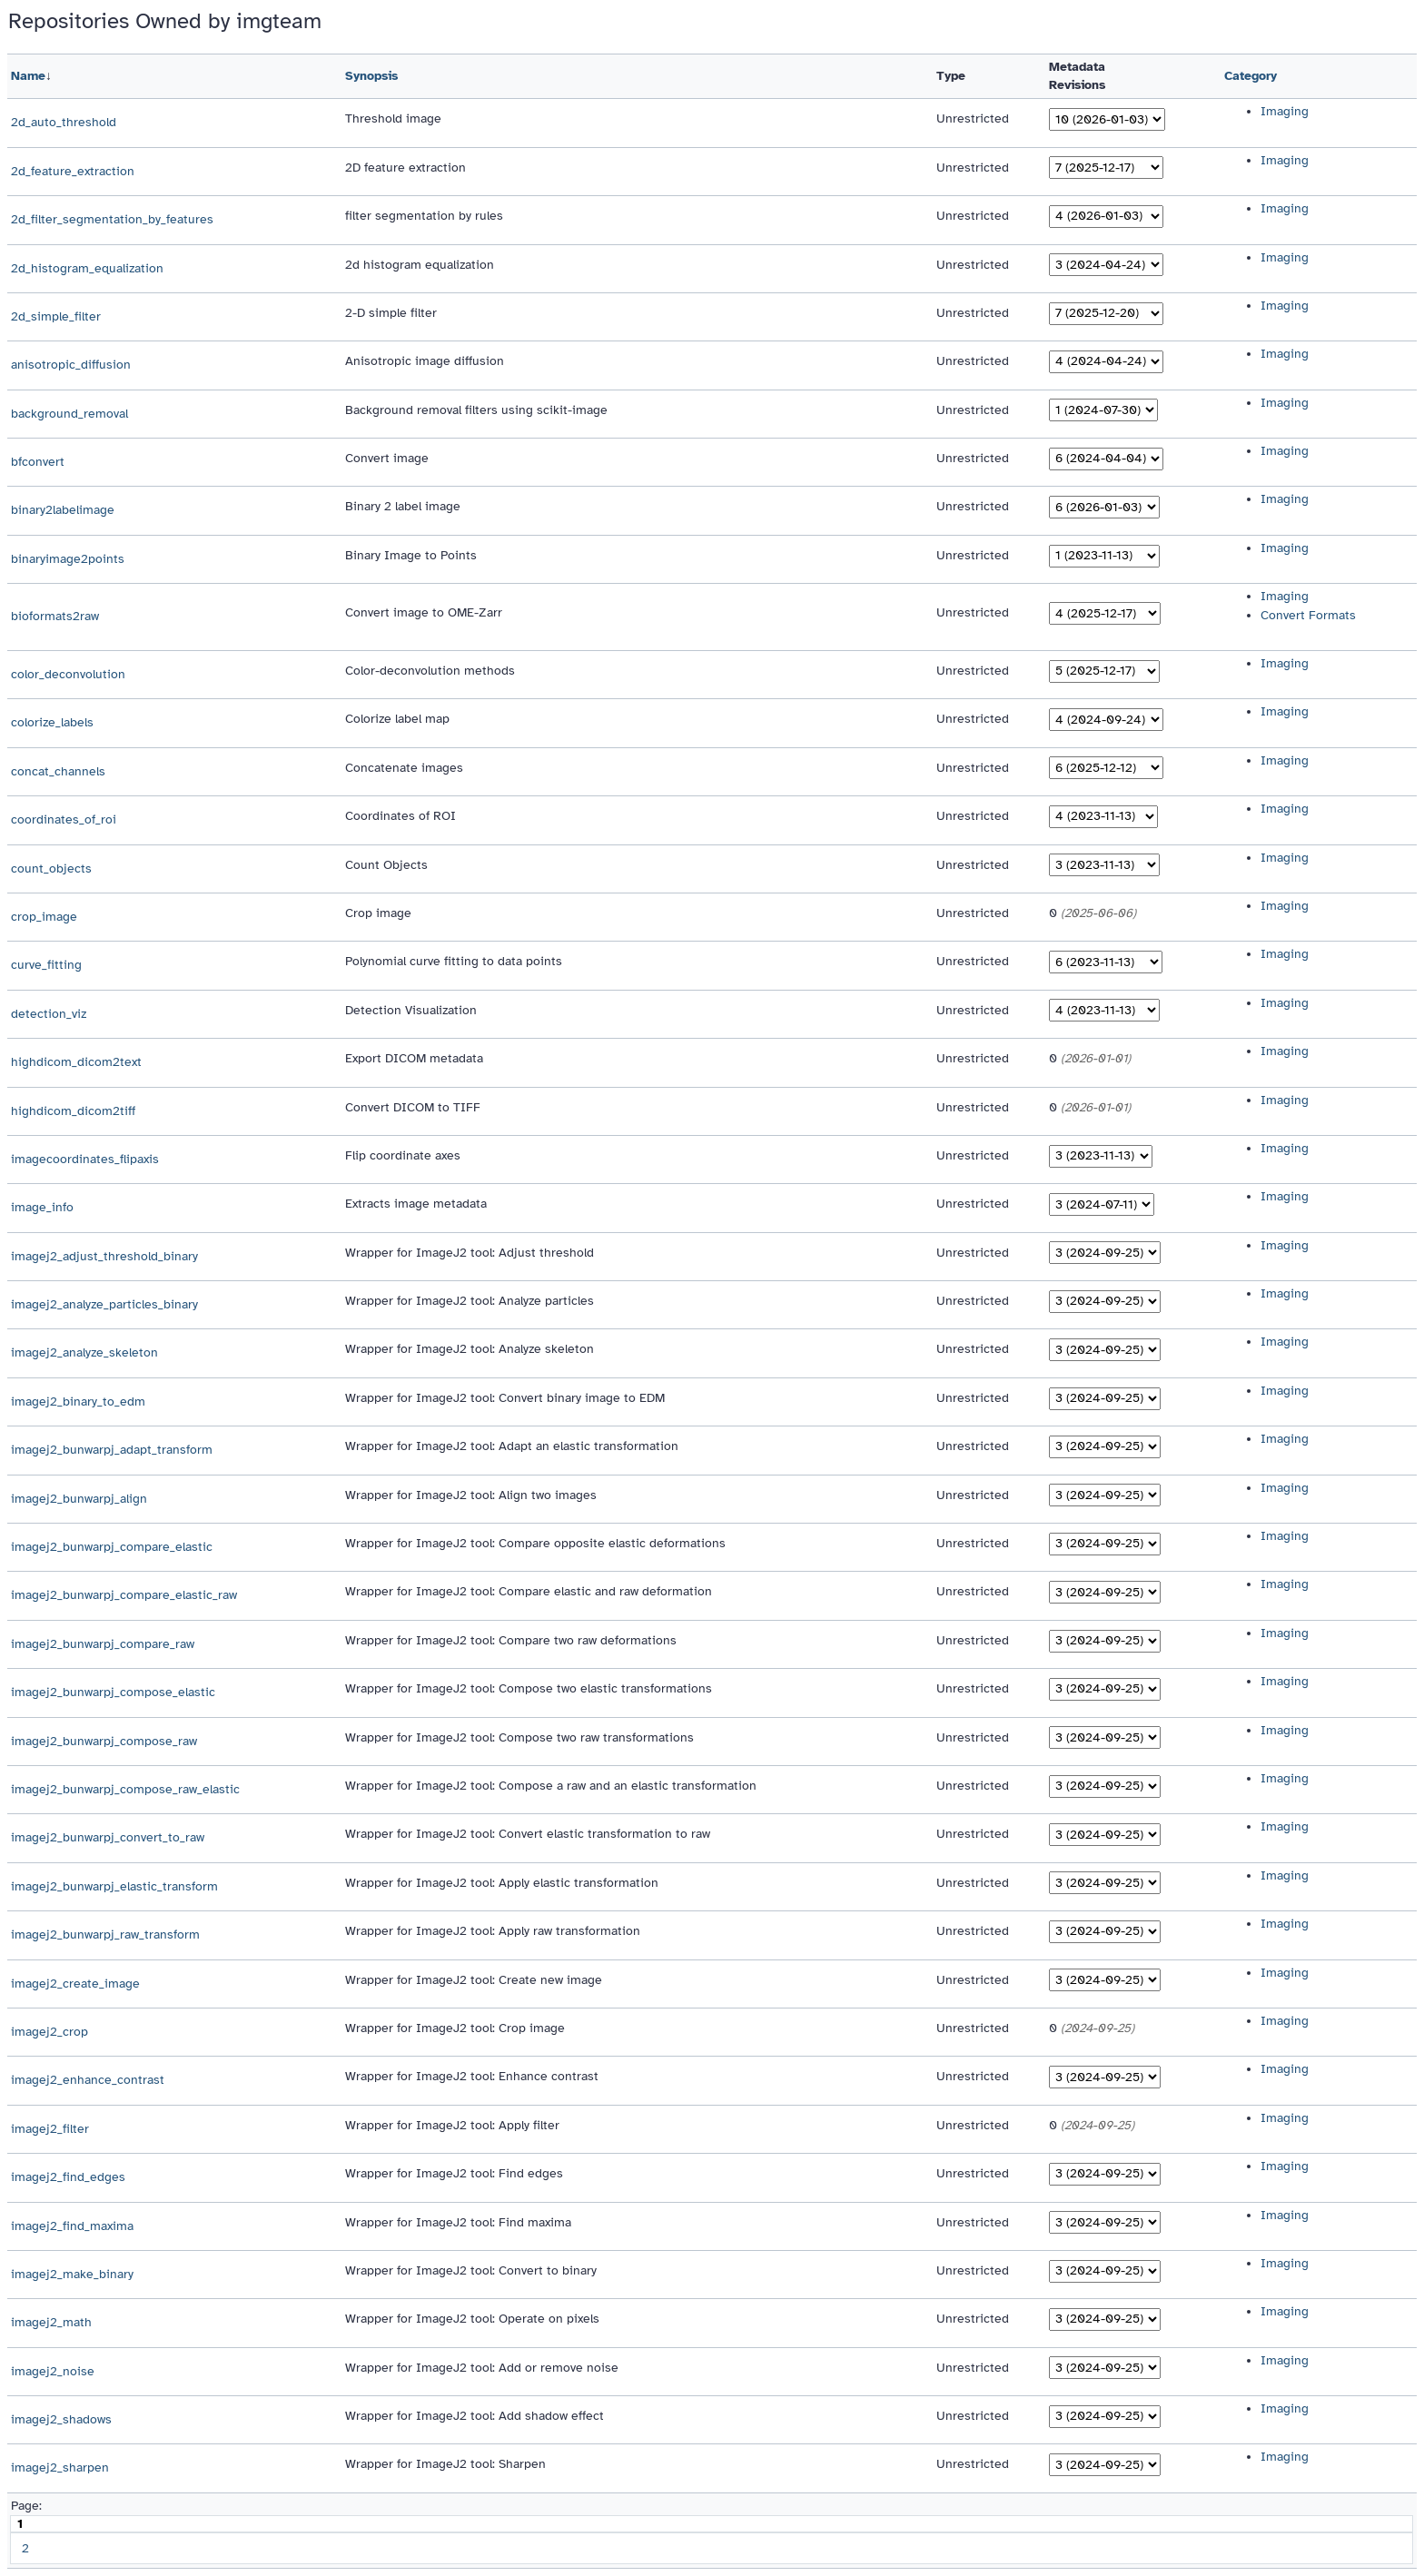 The image size is (1424, 2576). I want to click on Extracts image metadata, so click(416, 1203).